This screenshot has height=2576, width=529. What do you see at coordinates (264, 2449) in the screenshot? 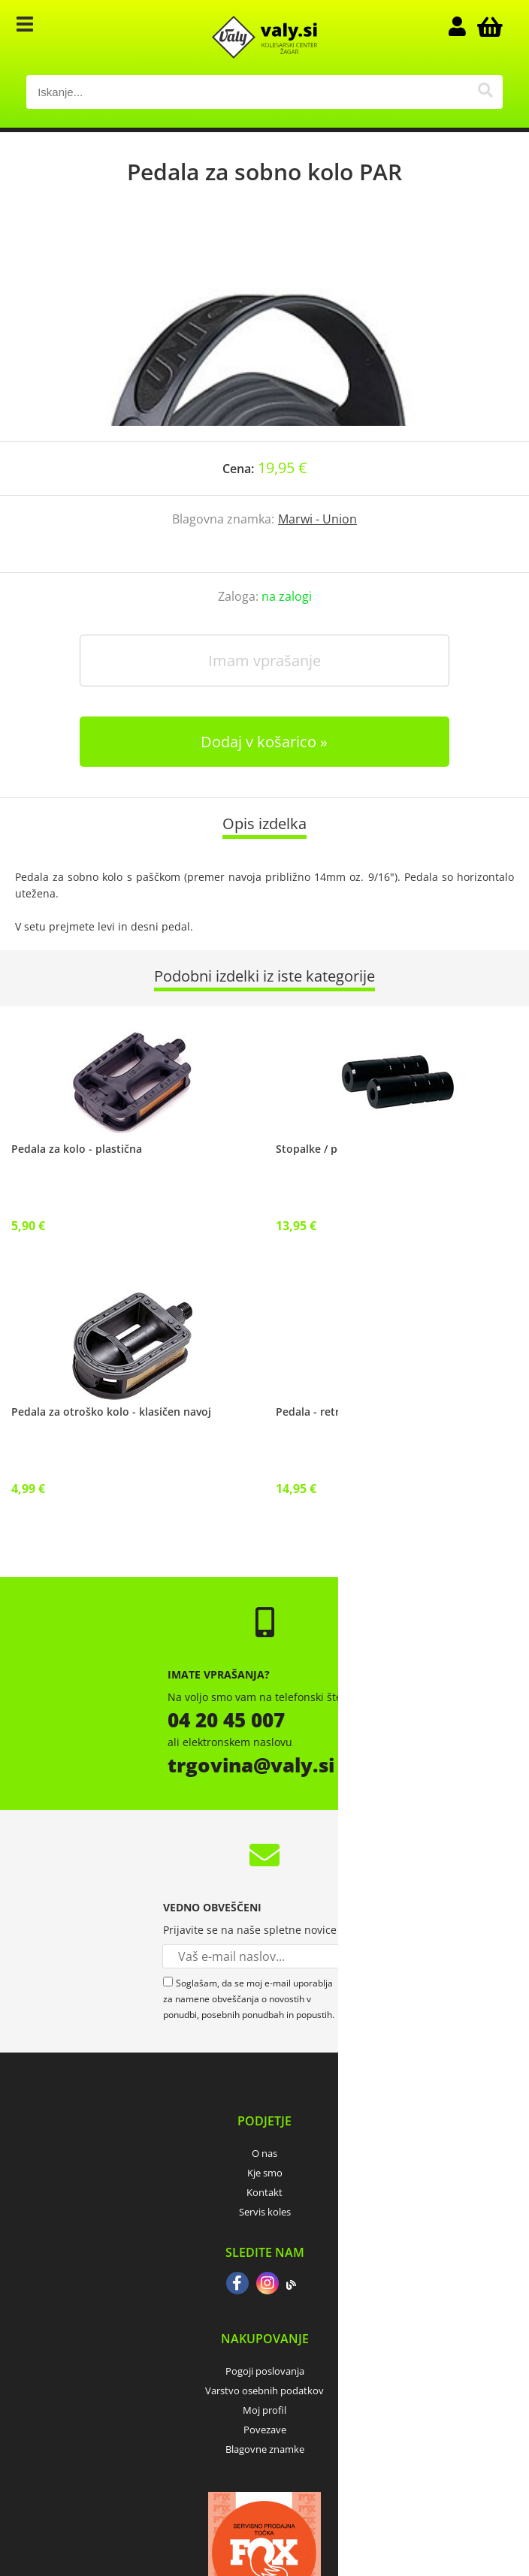
I see `Blagovne znamke` at bounding box center [264, 2449].